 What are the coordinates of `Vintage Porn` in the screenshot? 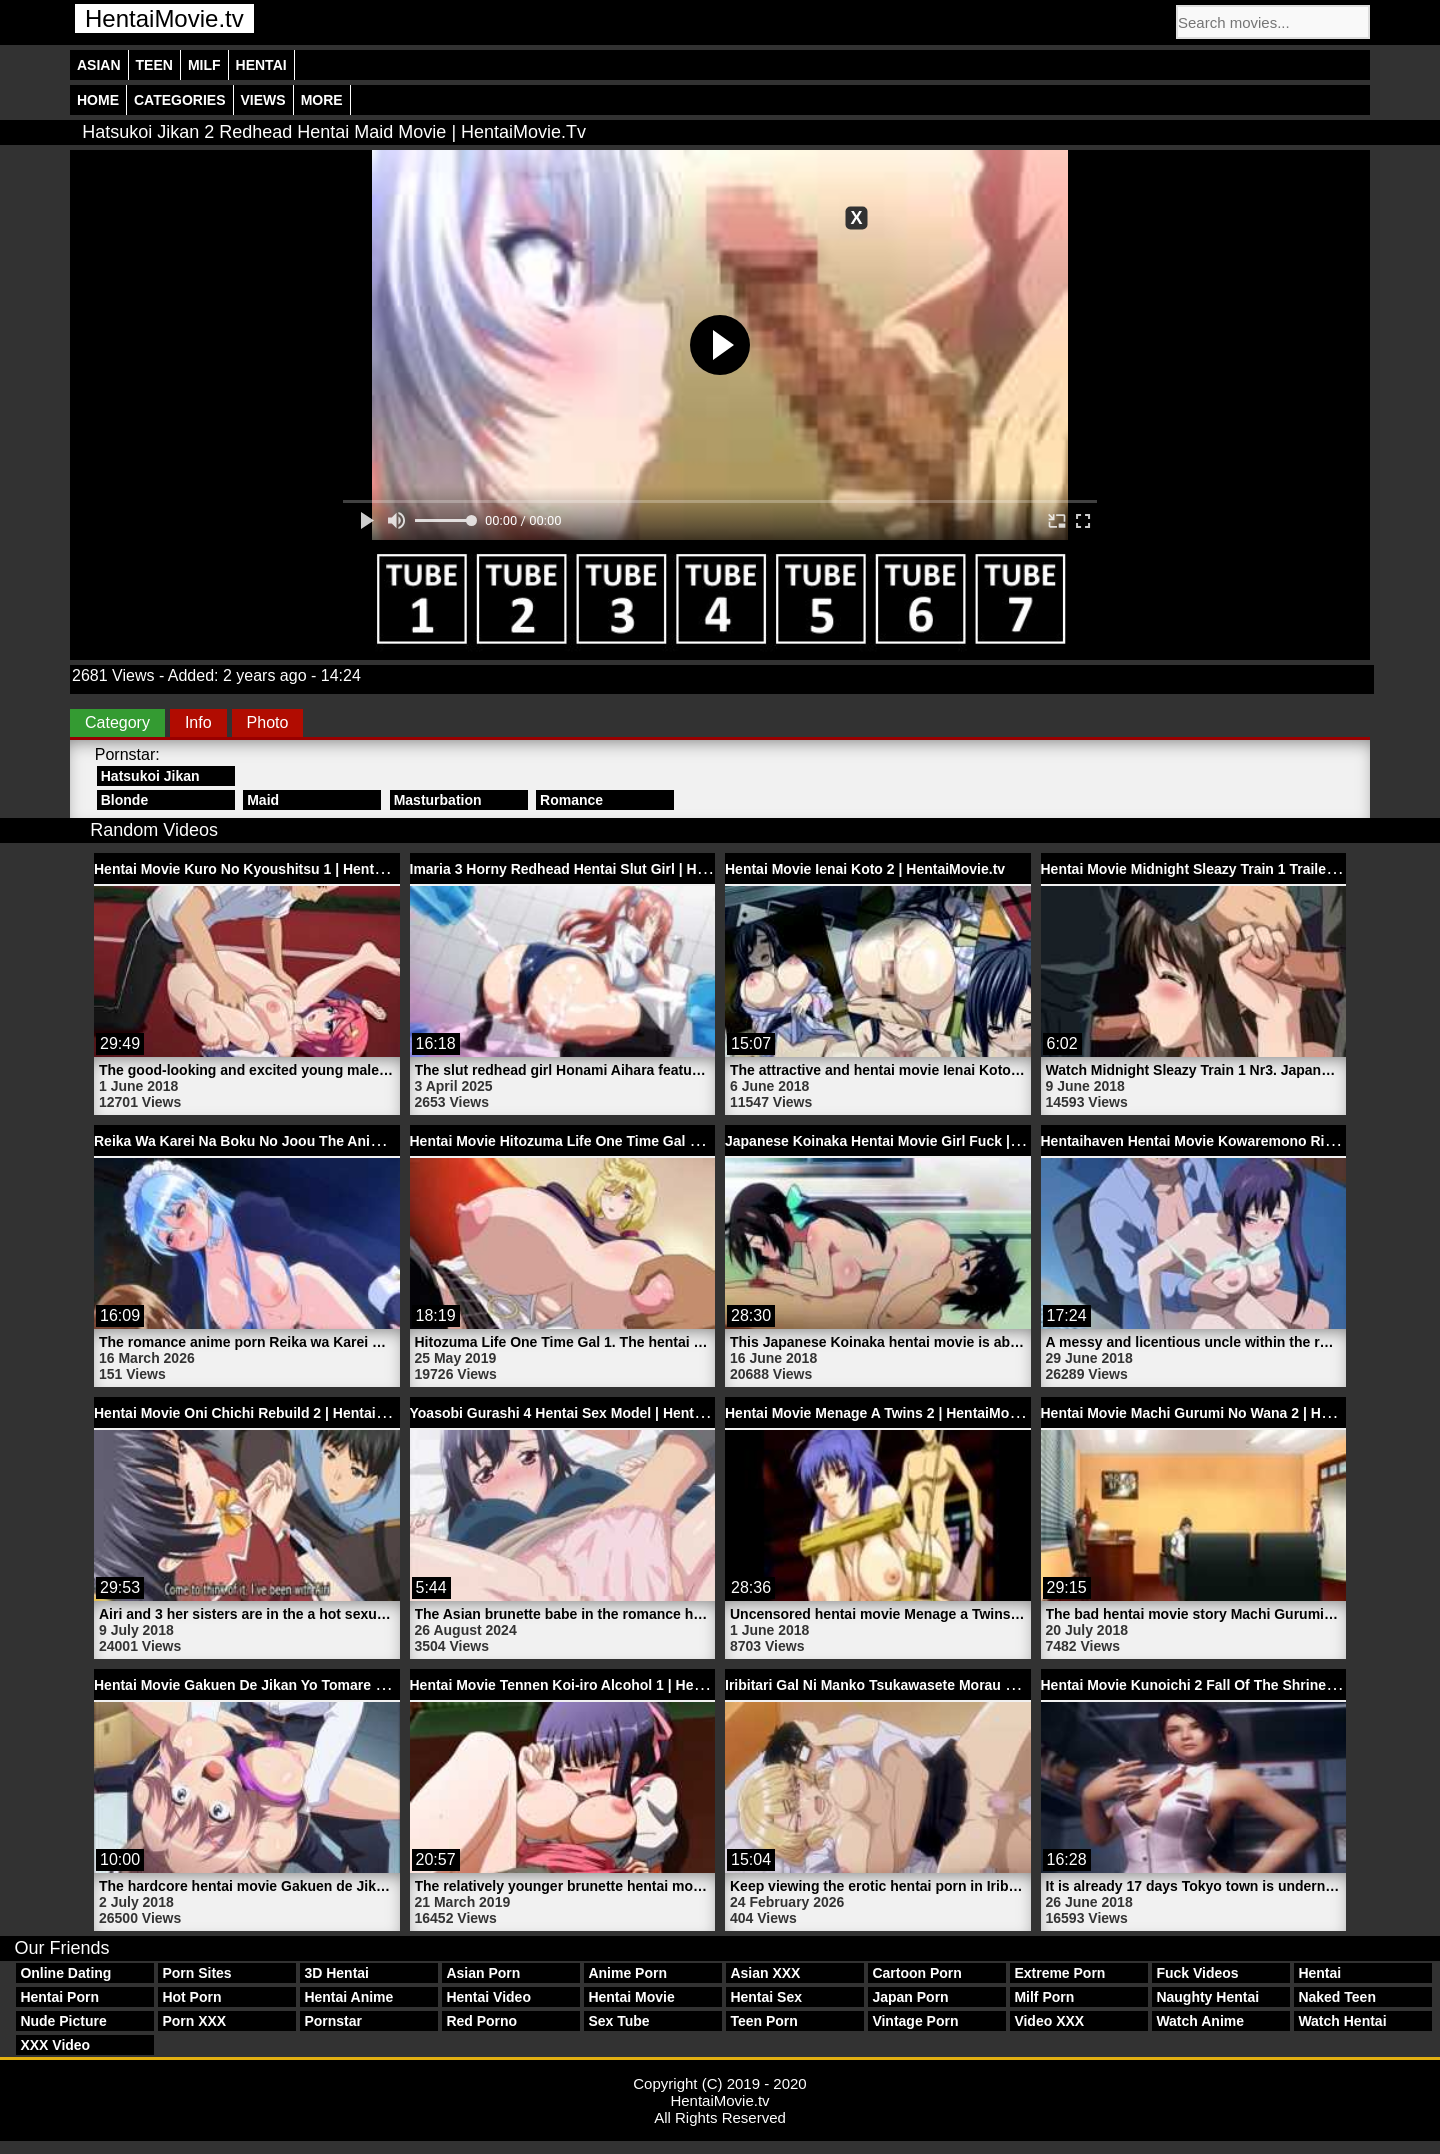 It's located at (915, 2021).